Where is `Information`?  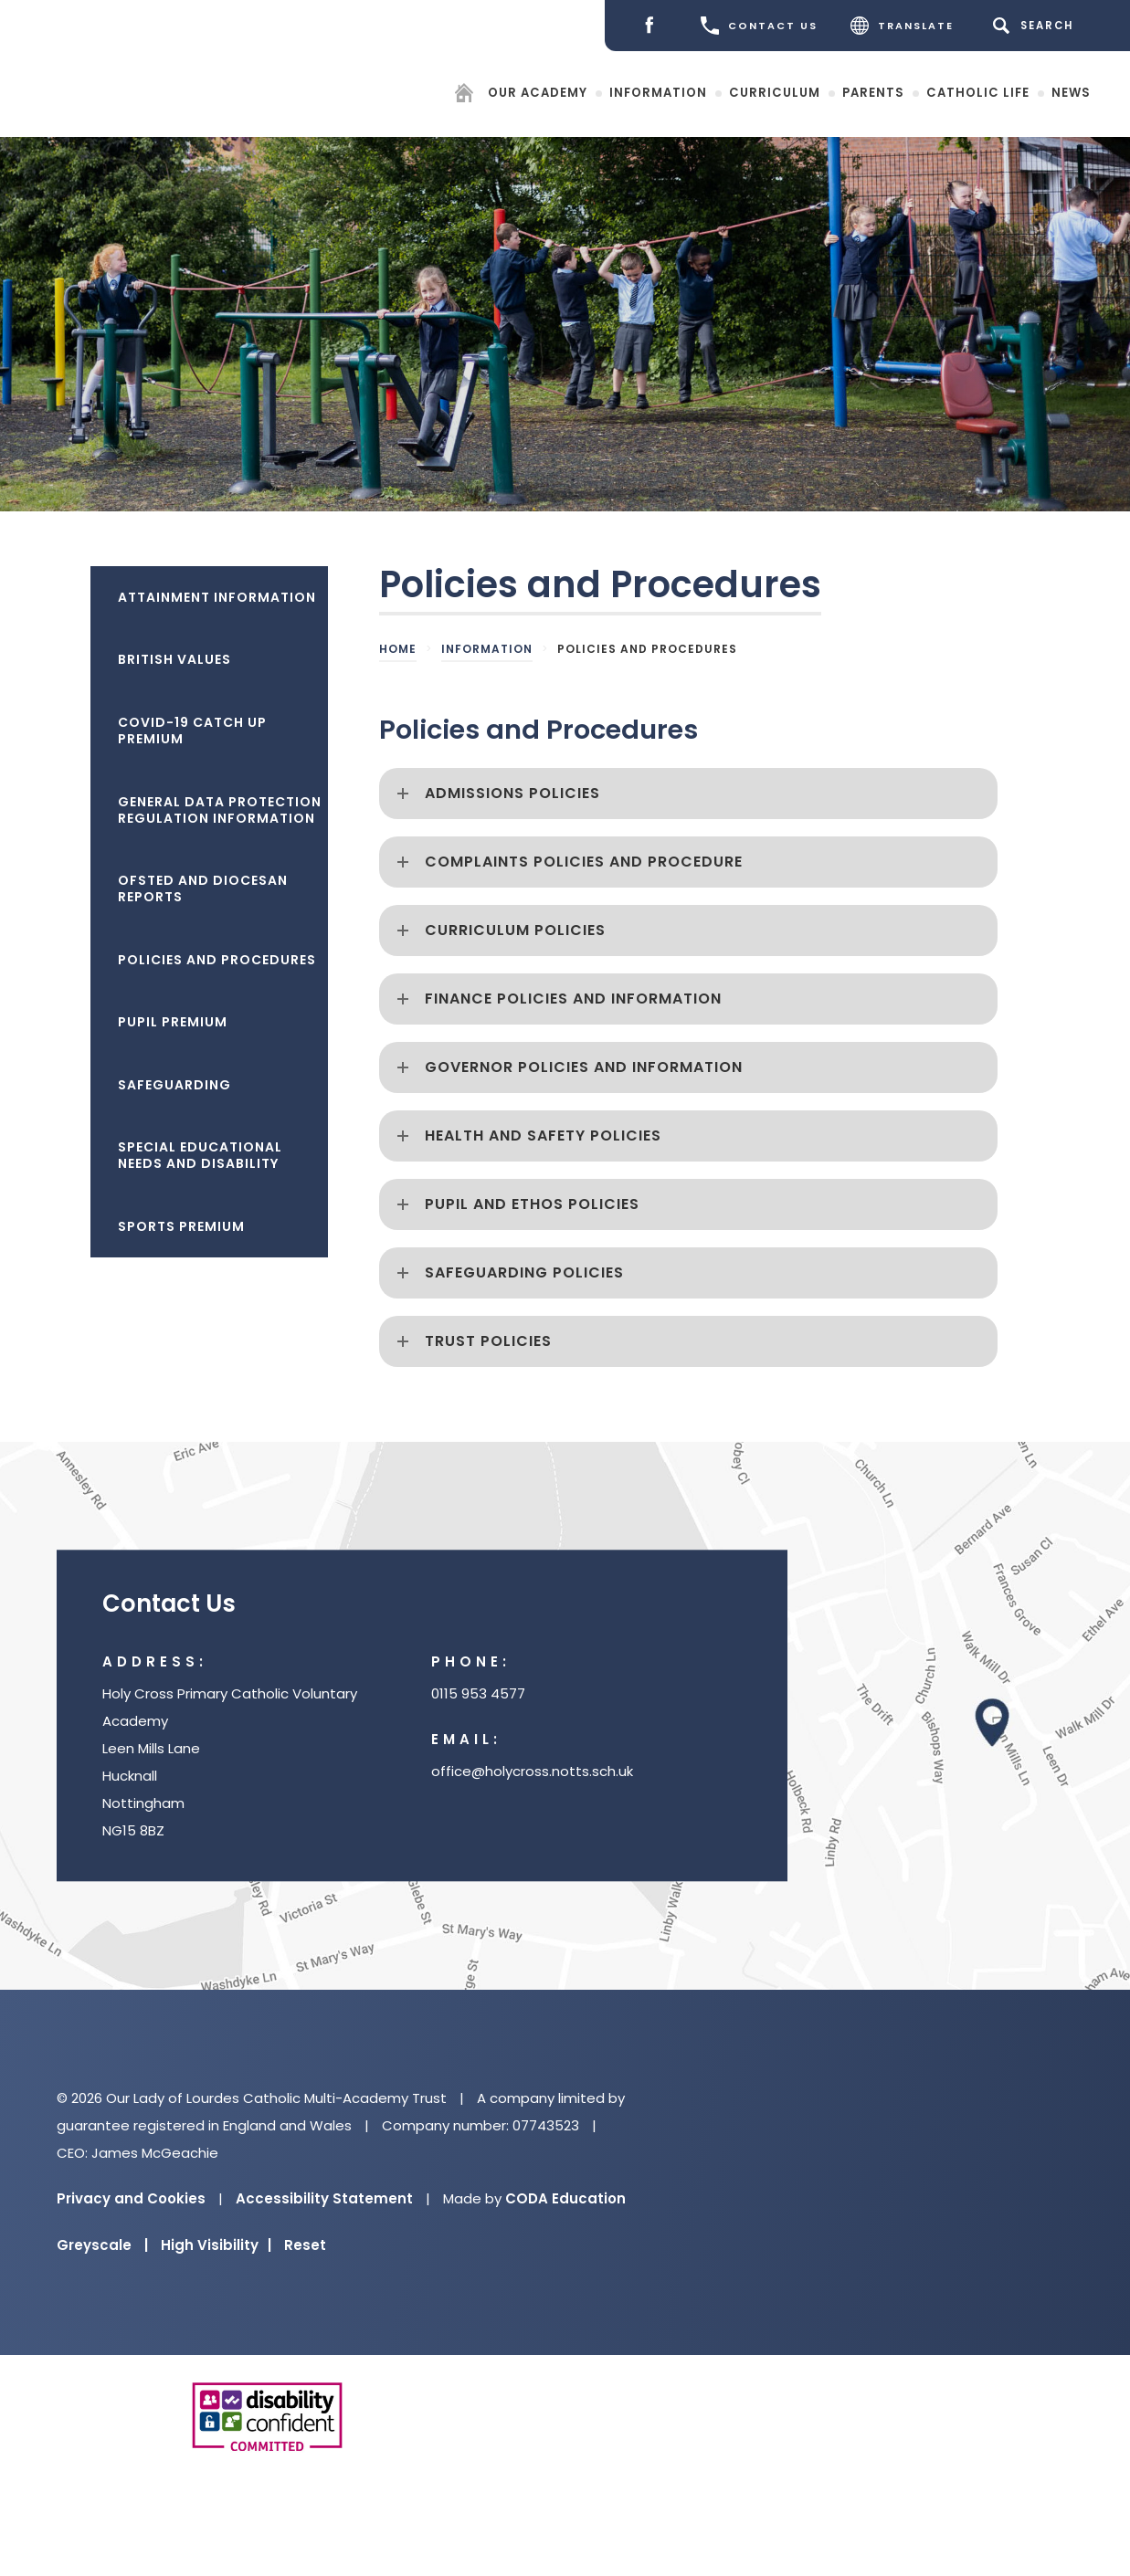 Information is located at coordinates (658, 91).